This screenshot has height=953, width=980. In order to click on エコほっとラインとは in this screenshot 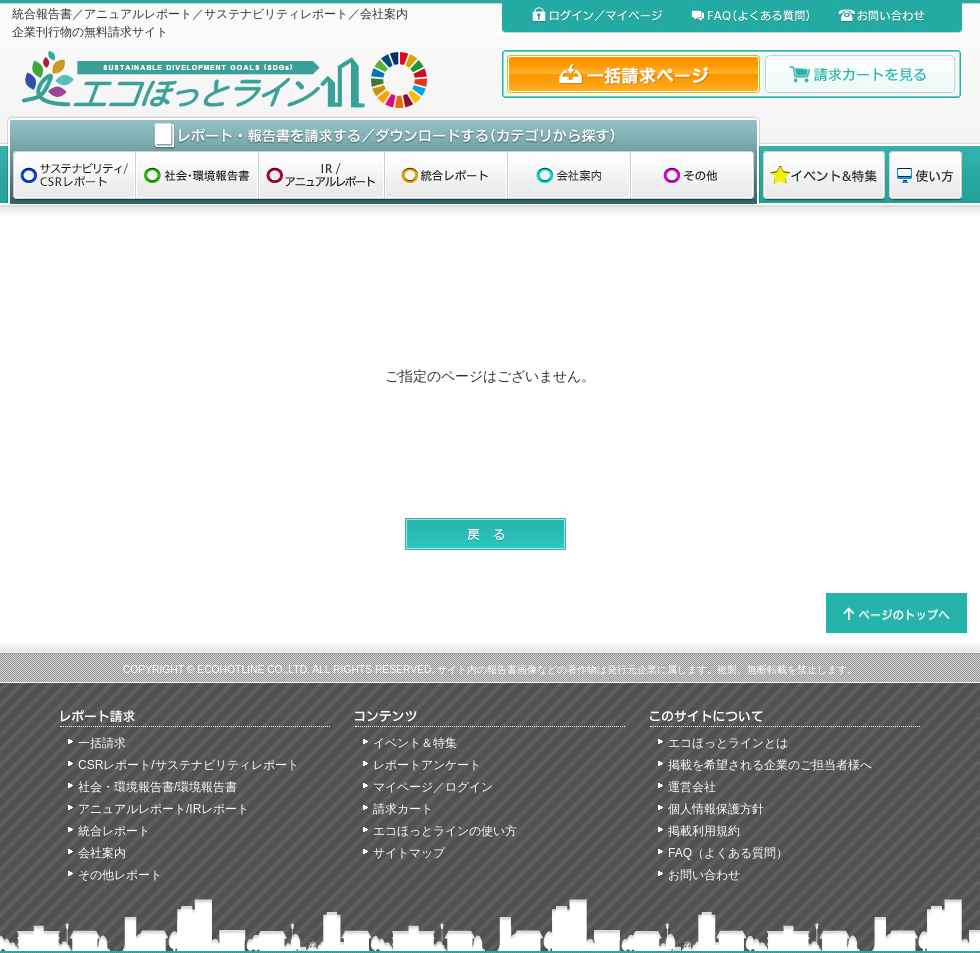, I will do `click(728, 743)`.